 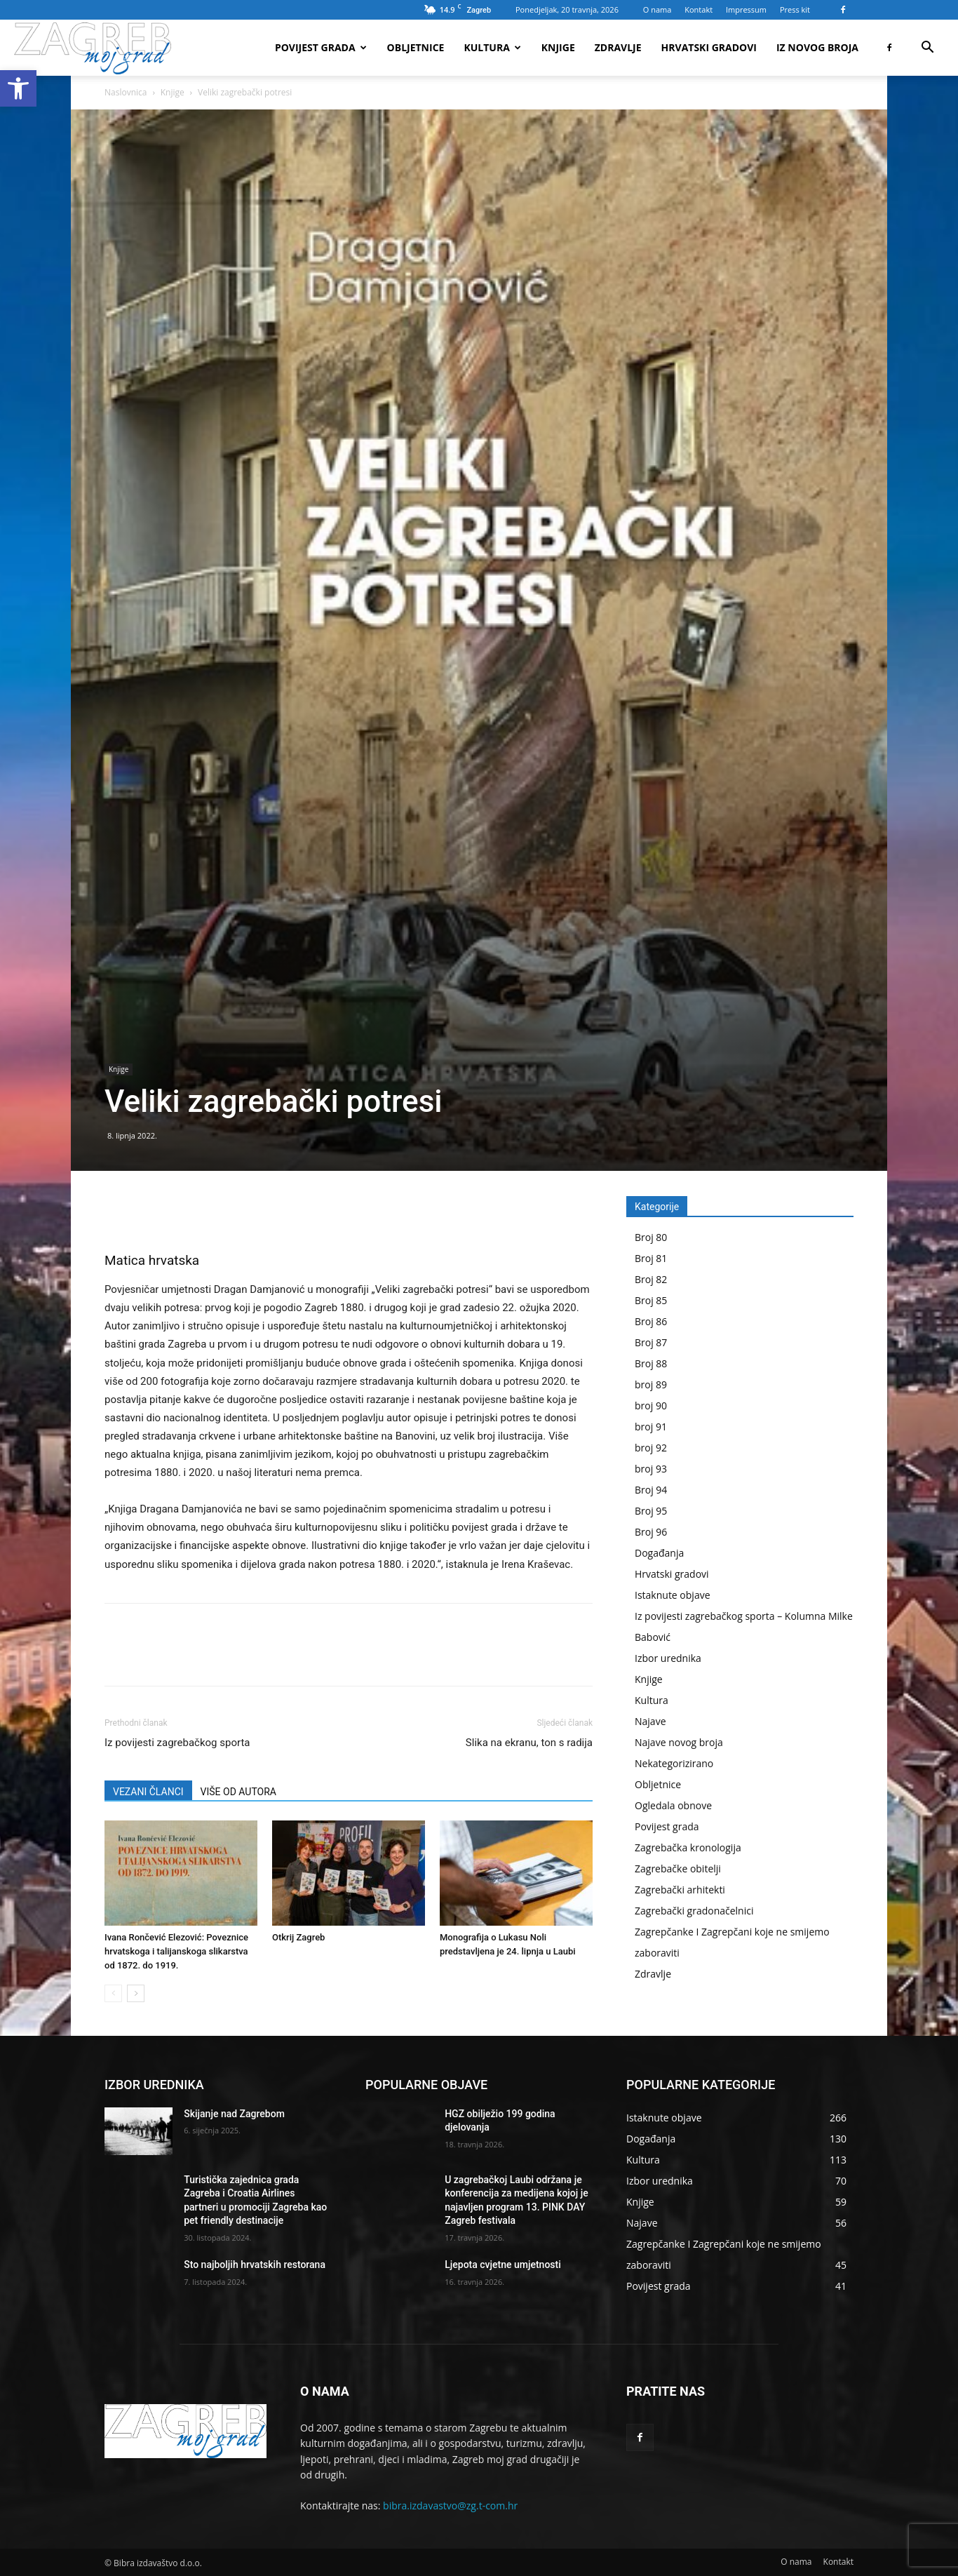 What do you see at coordinates (651, 1258) in the screenshot?
I see `Broj 81 [link]` at bounding box center [651, 1258].